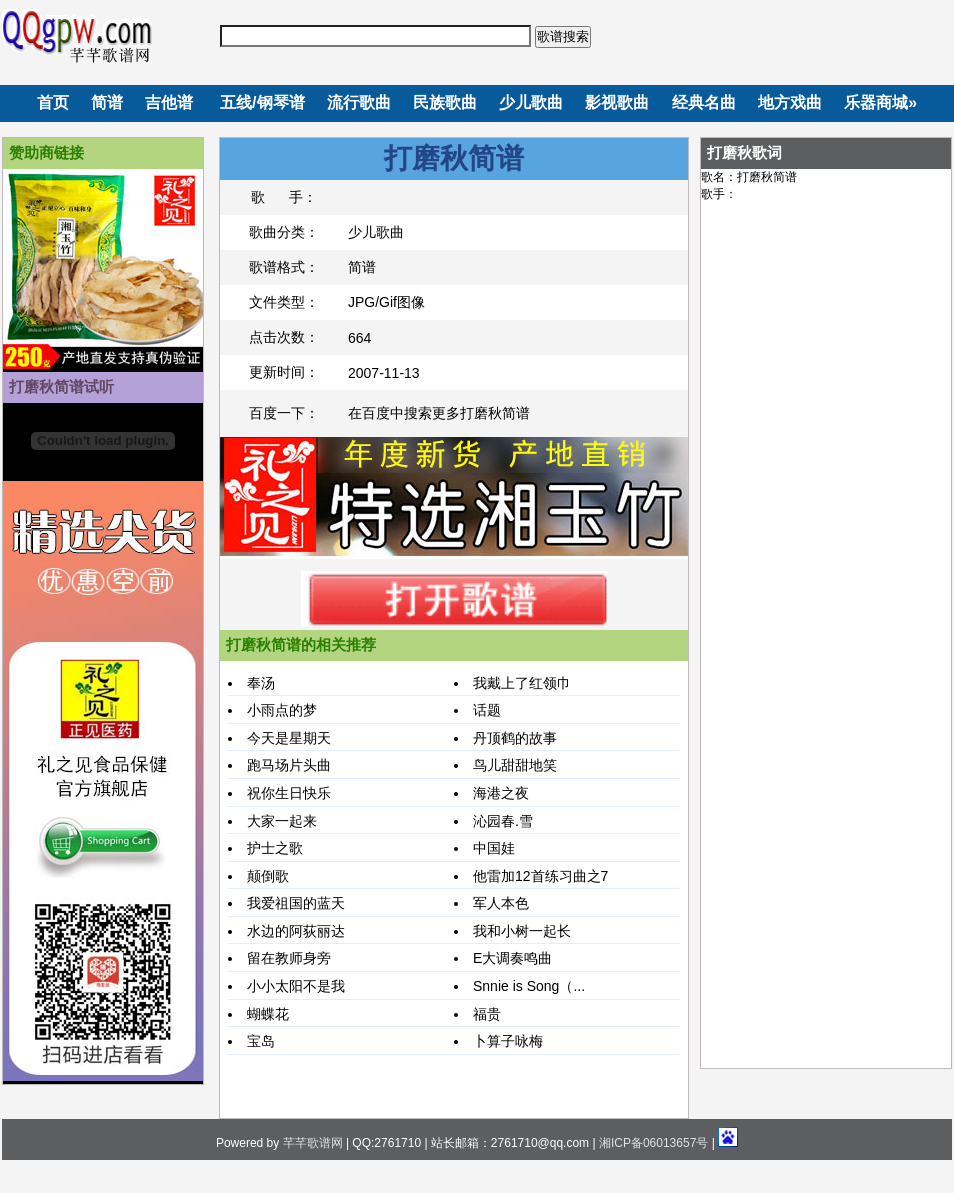 The height and width of the screenshot is (1193, 954). Describe the element at coordinates (289, 765) in the screenshot. I see `跑马场片头曲` at that location.